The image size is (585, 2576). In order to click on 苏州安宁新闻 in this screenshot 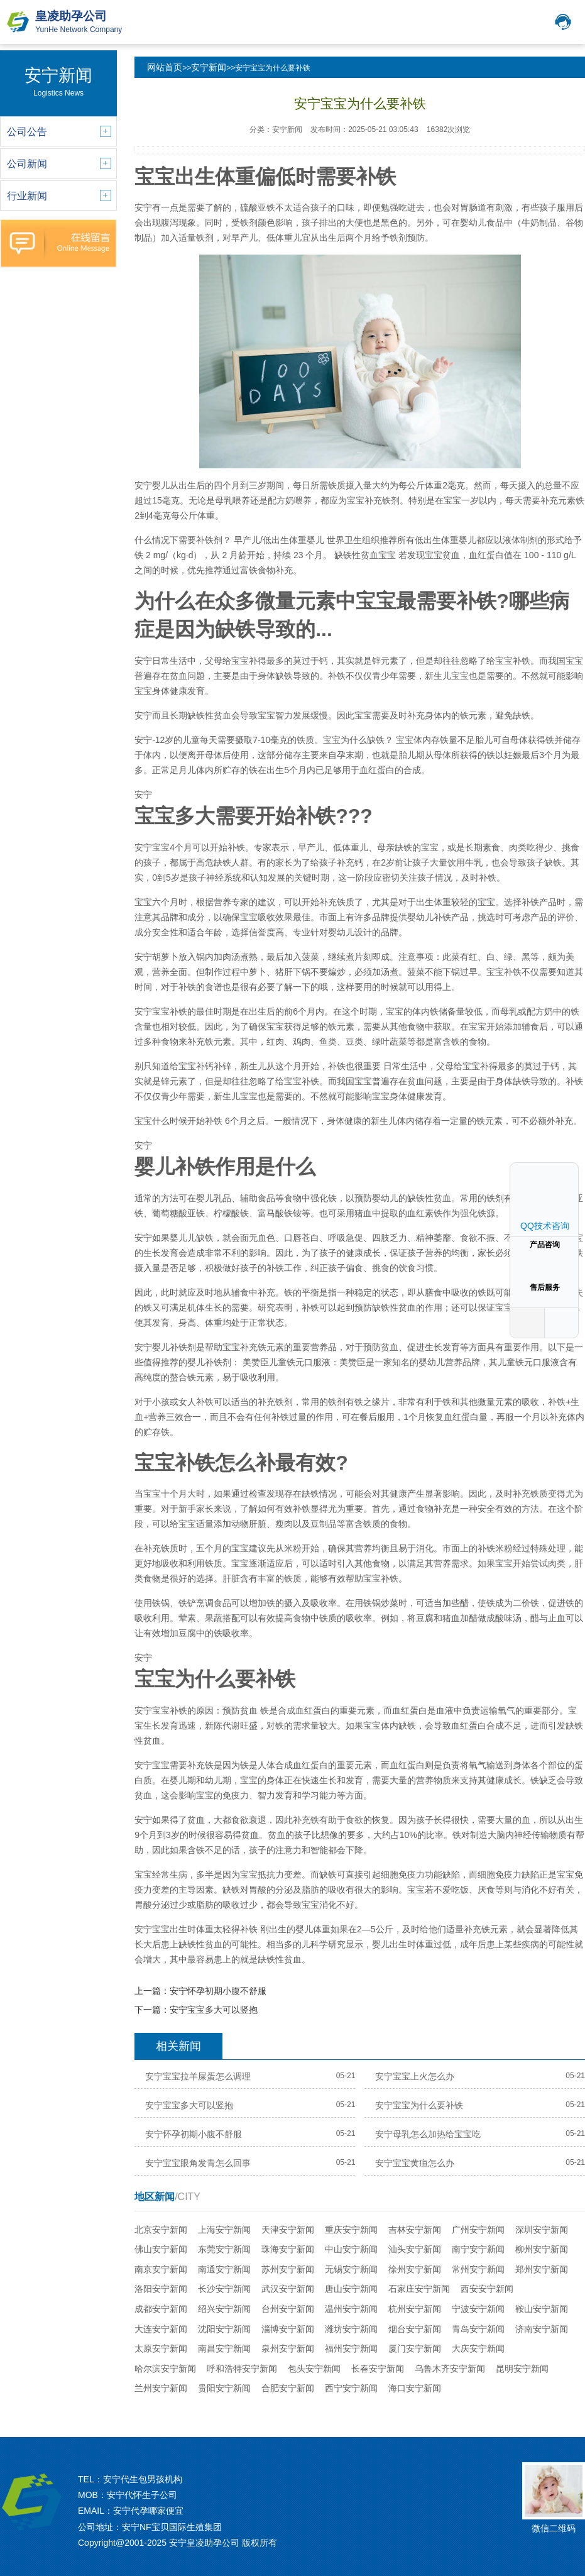, I will do `click(287, 2269)`.